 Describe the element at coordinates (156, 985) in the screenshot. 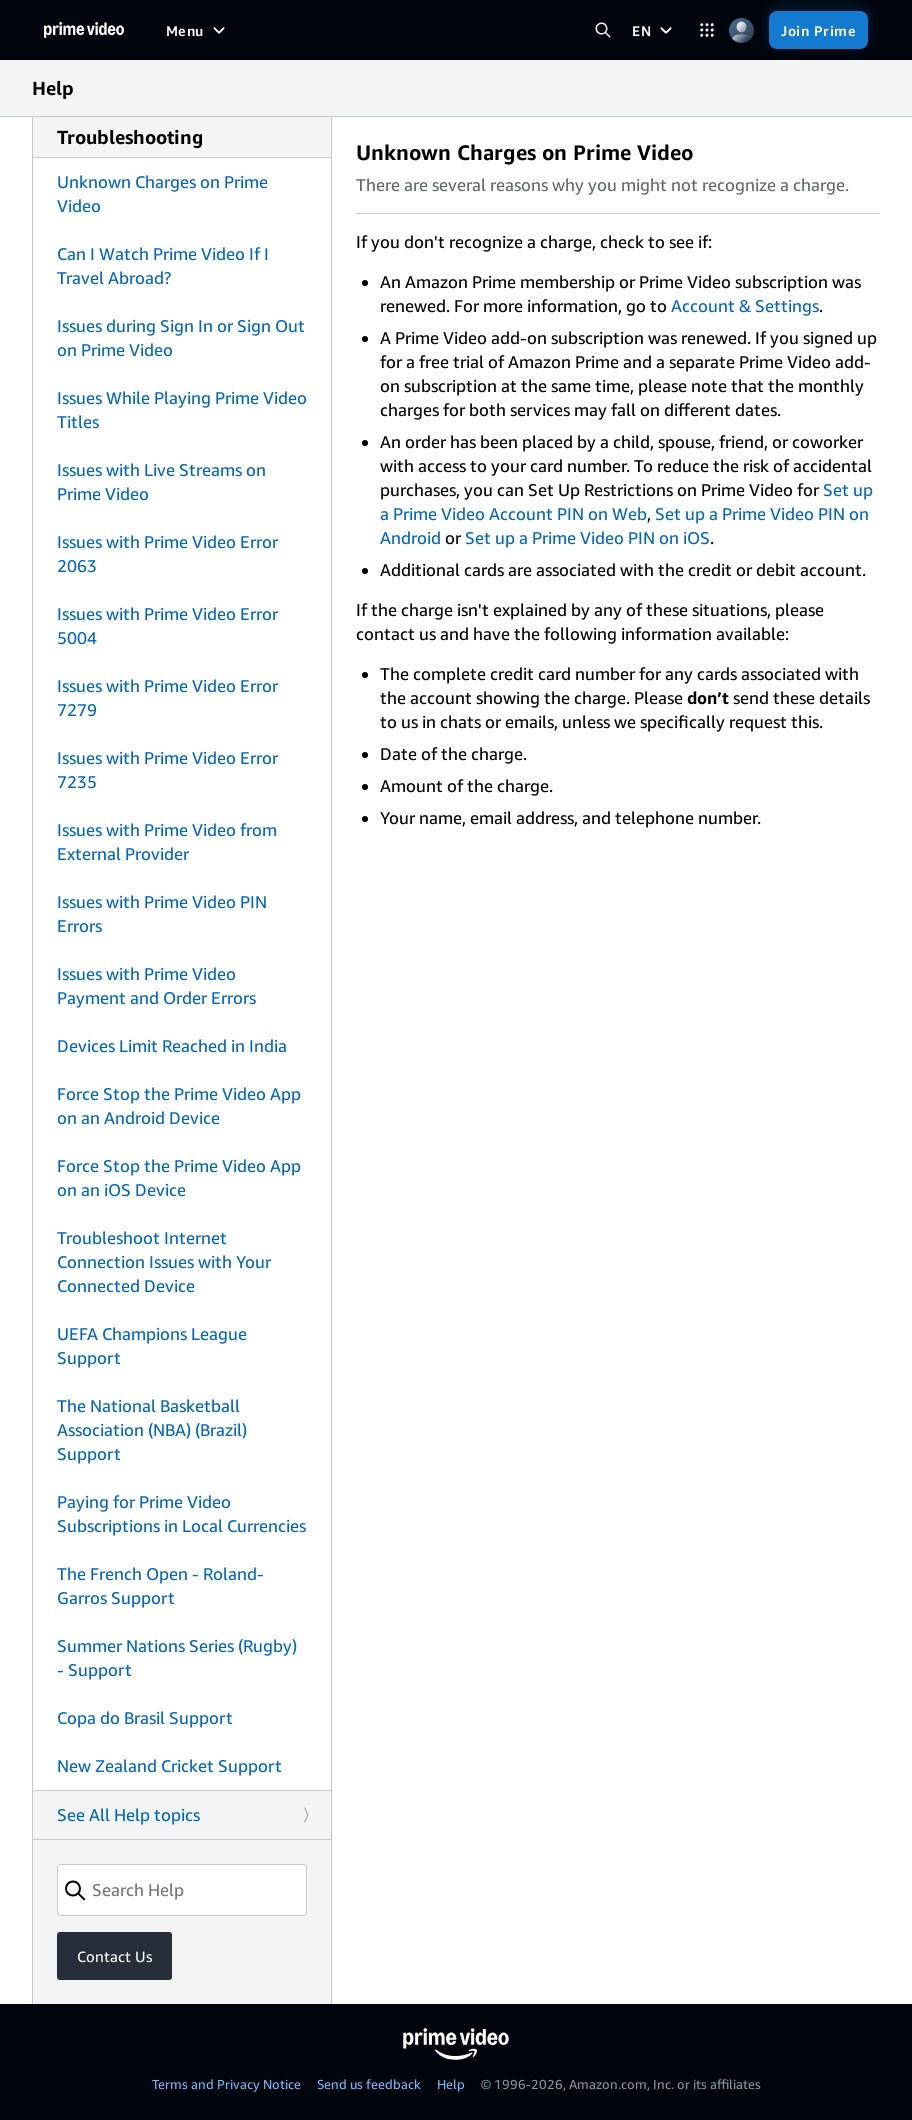

I see `Issues with Prime Video Payment and Order Errors` at that location.